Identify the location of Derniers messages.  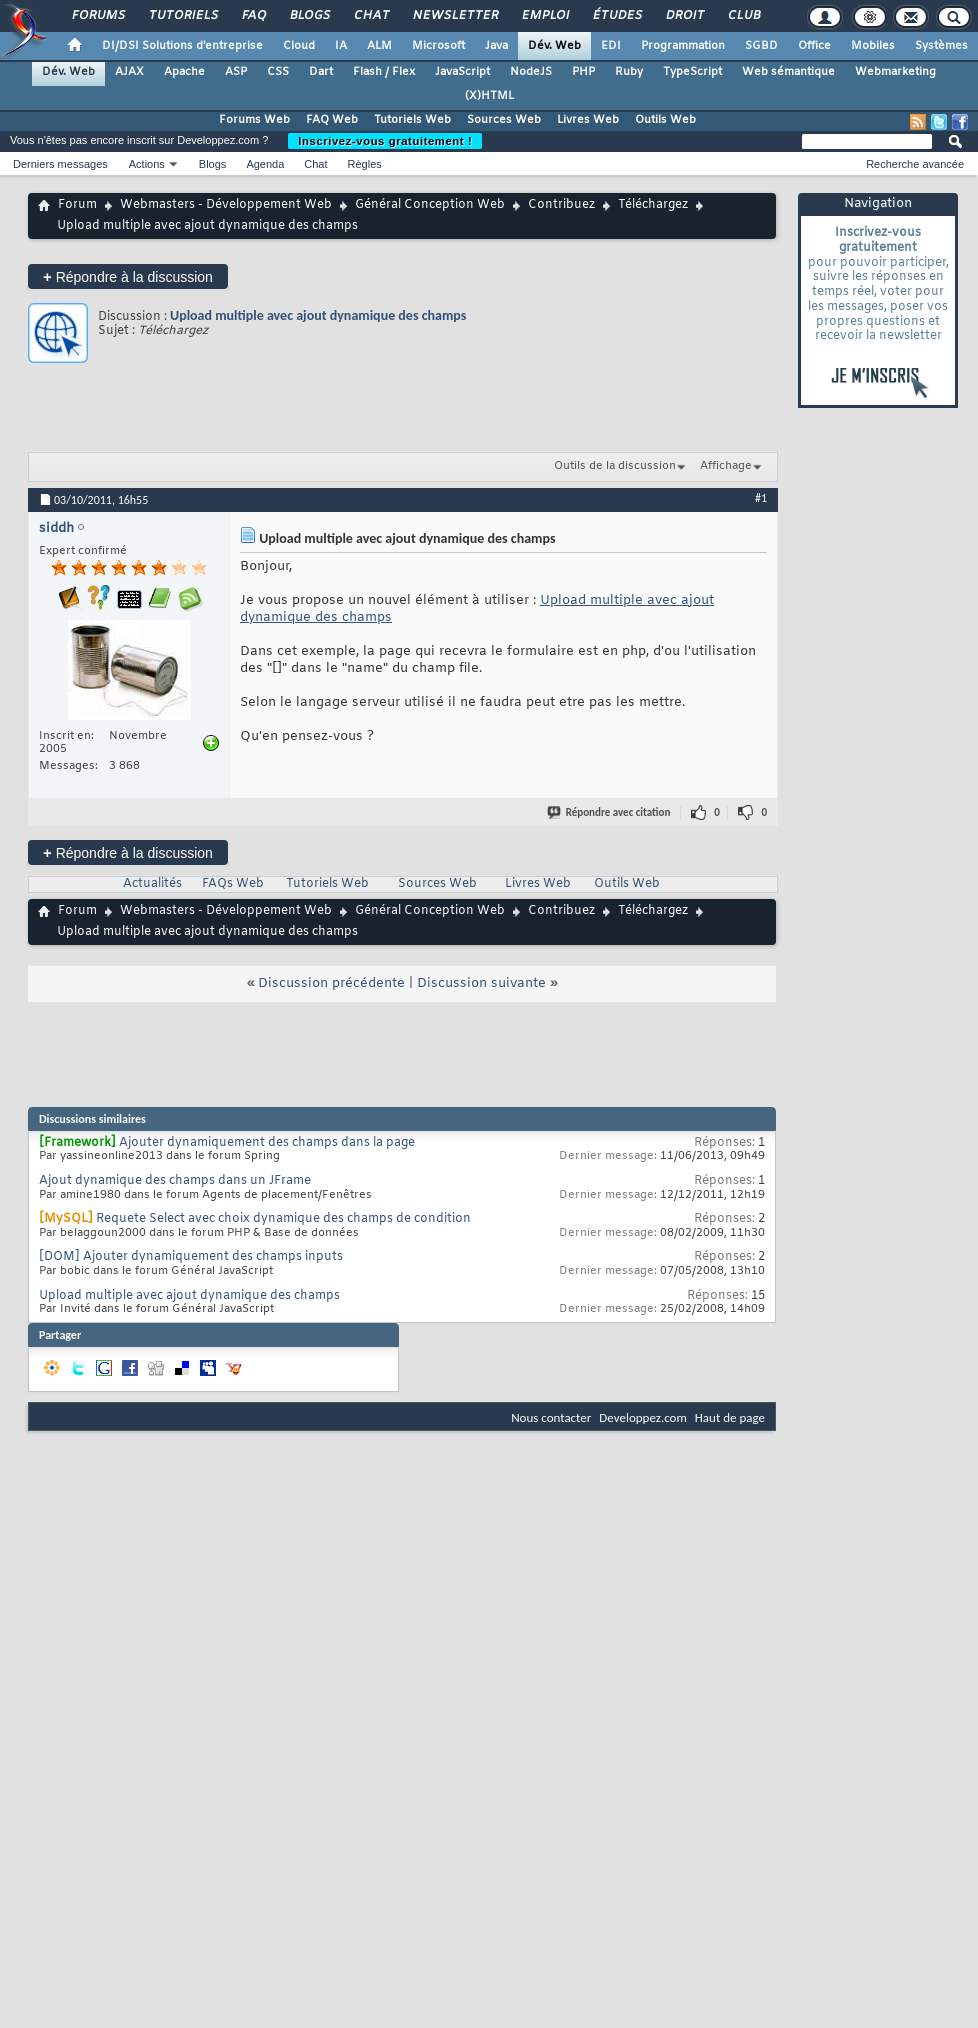
(60, 164).